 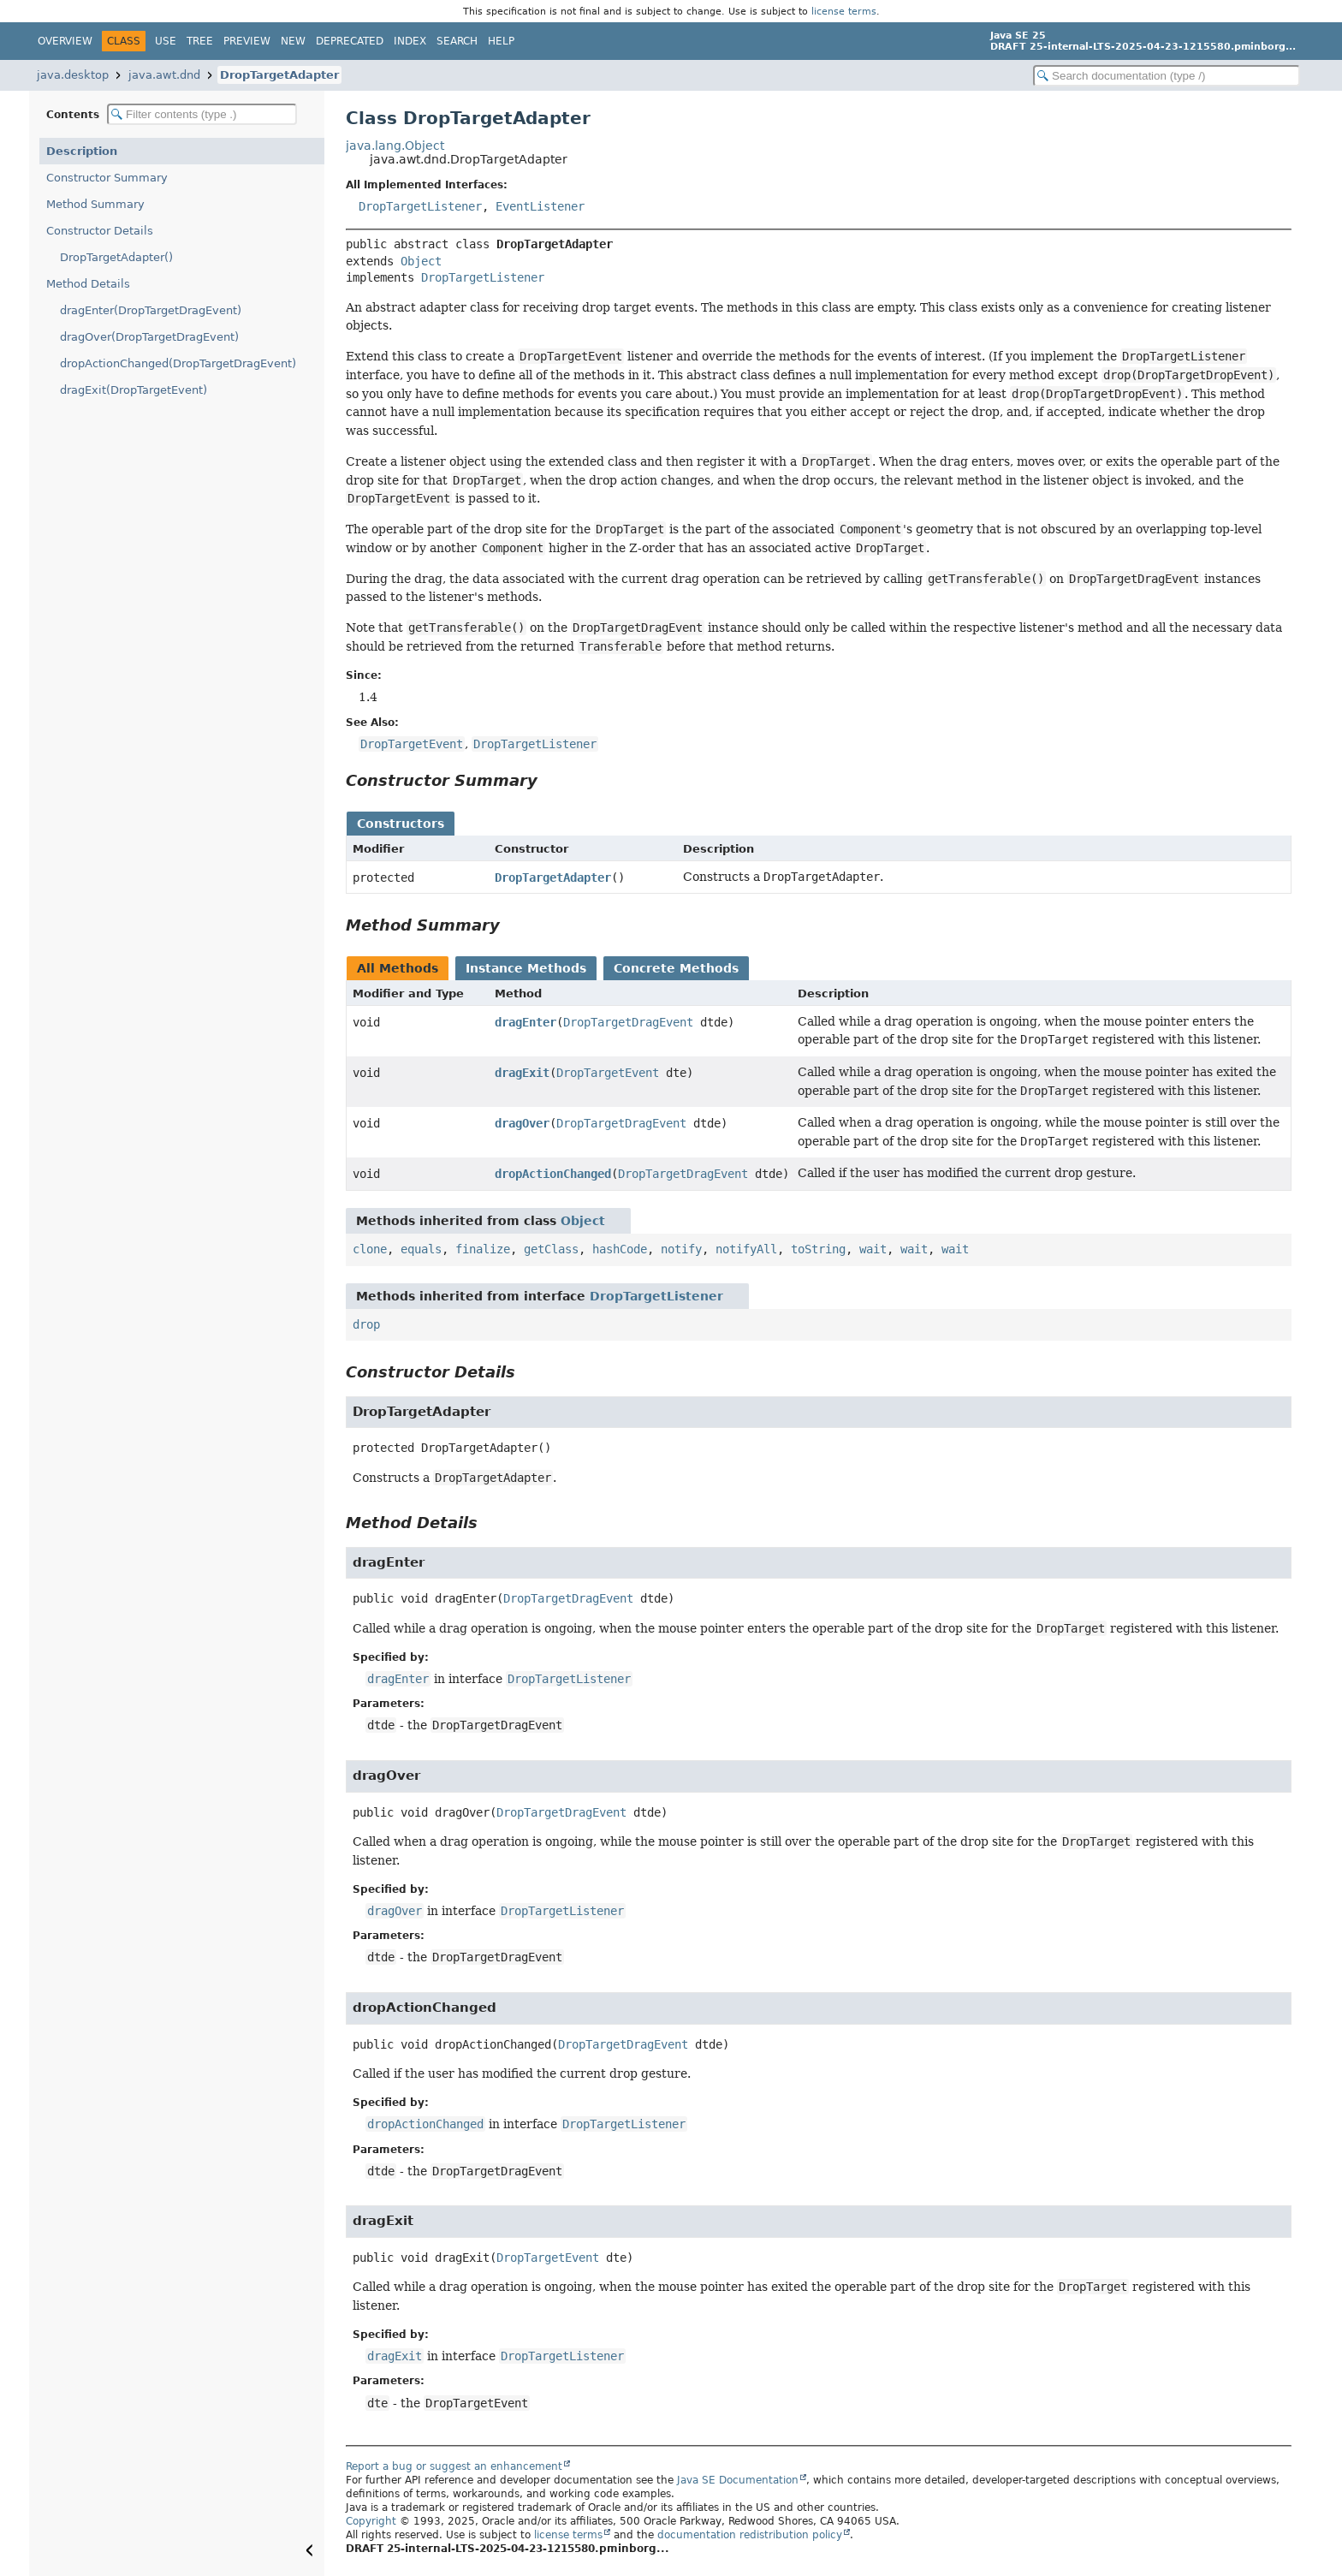 I want to click on Preview, so click(x=246, y=41).